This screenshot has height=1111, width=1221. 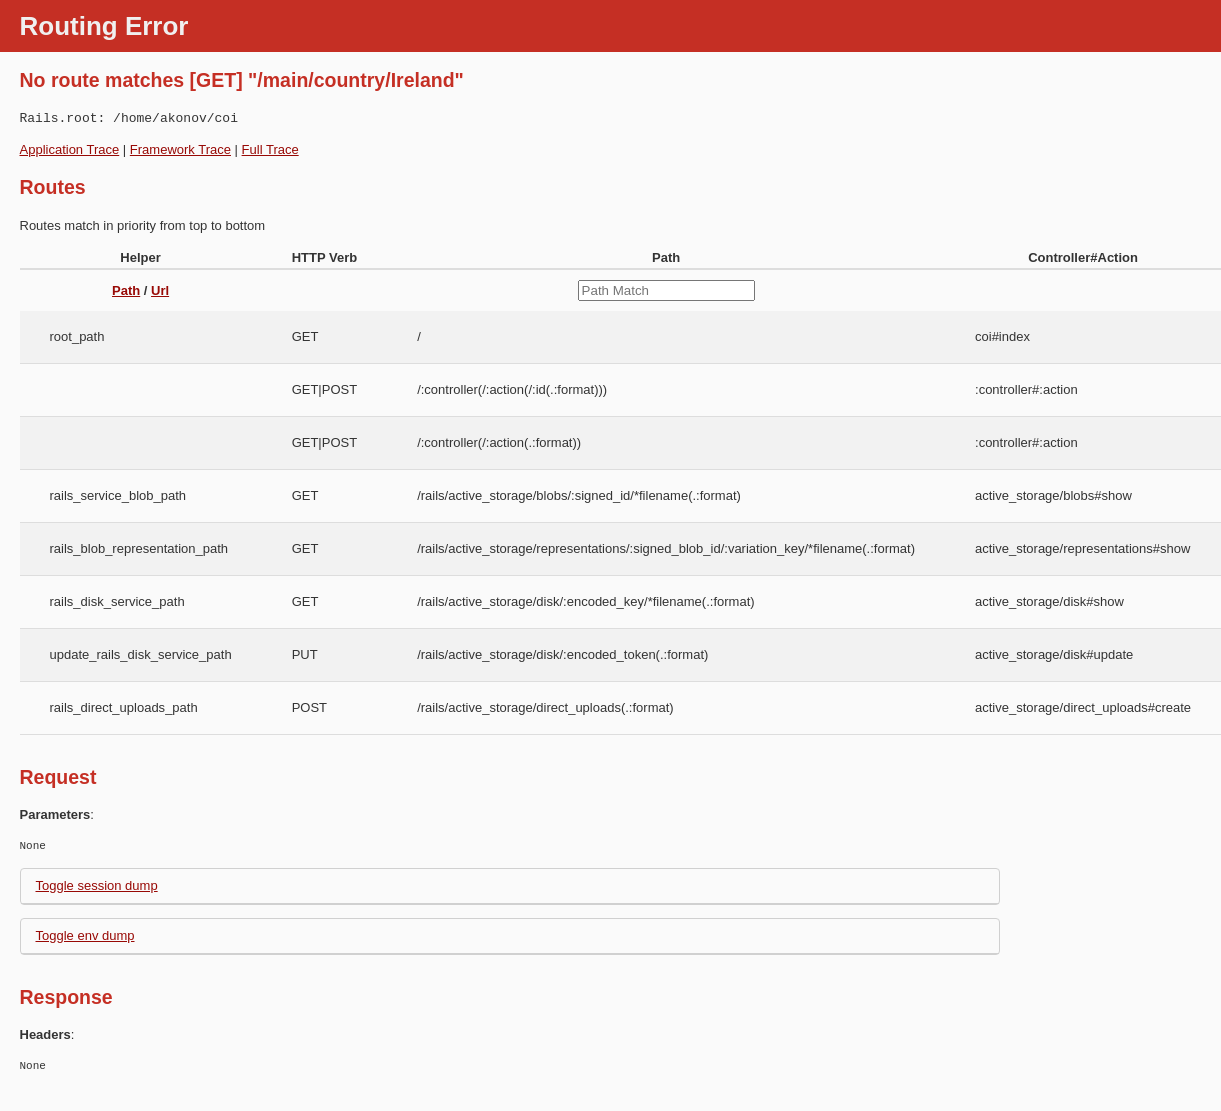 I want to click on Toggle env dump, so click(x=85, y=935).